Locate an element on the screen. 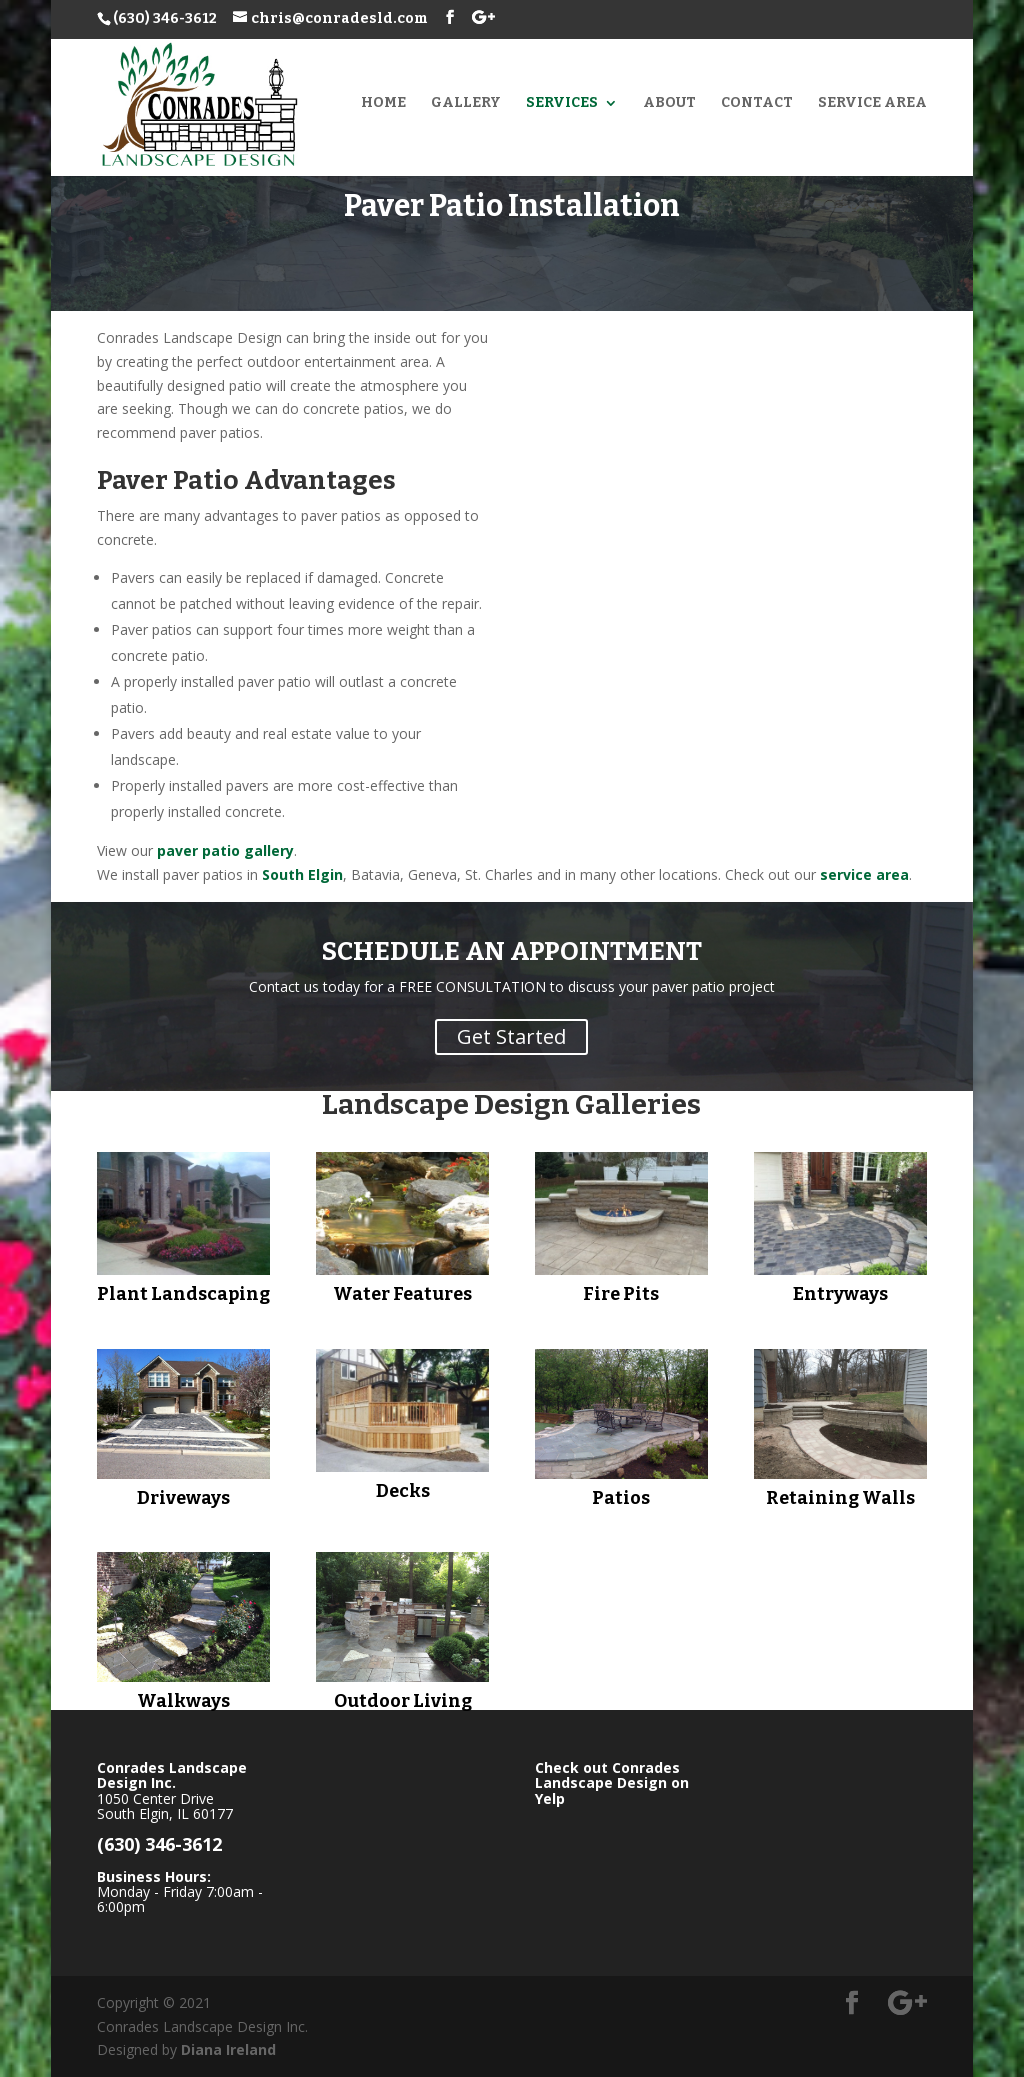  Plant Landscaping is located at coordinates (183, 1294).